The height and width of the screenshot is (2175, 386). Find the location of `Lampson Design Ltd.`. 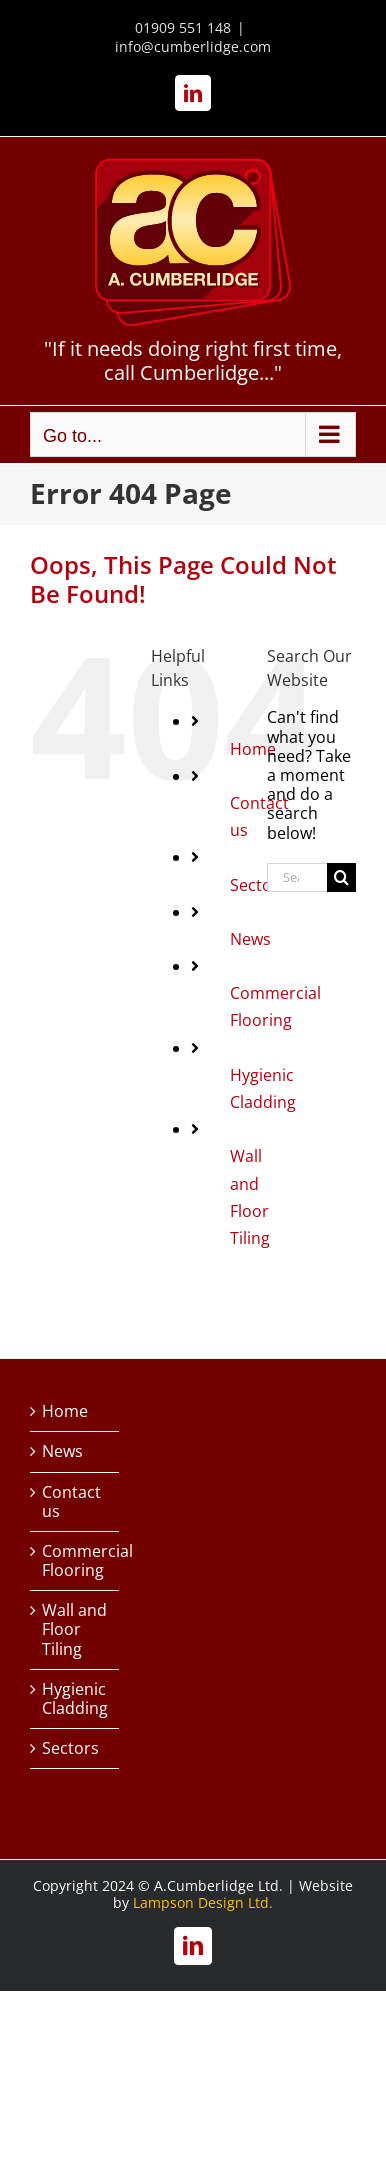

Lampson Design Ltd. is located at coordinates (203, 1902).